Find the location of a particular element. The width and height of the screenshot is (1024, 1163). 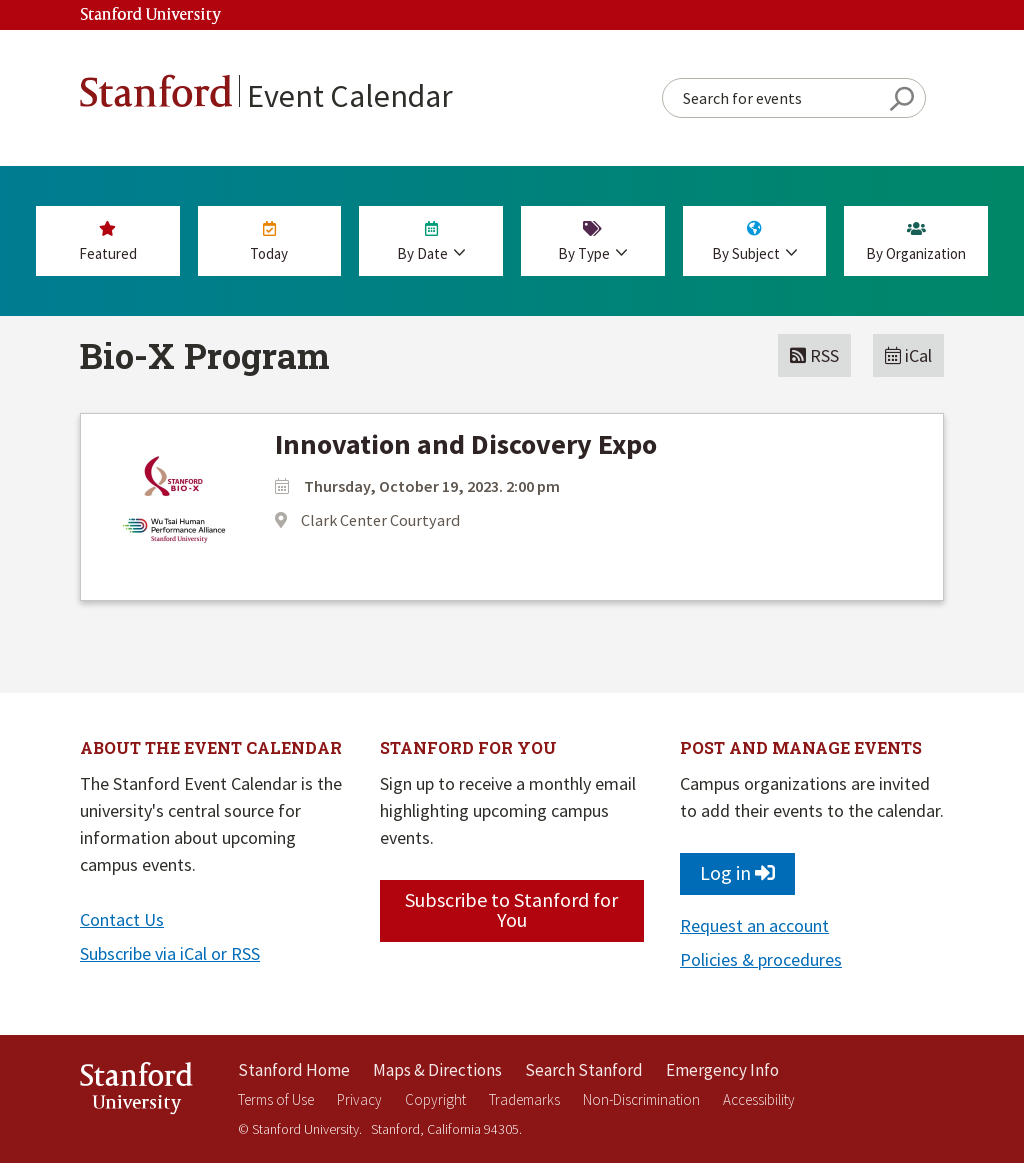

Log in is located at coordinates (737, 872).